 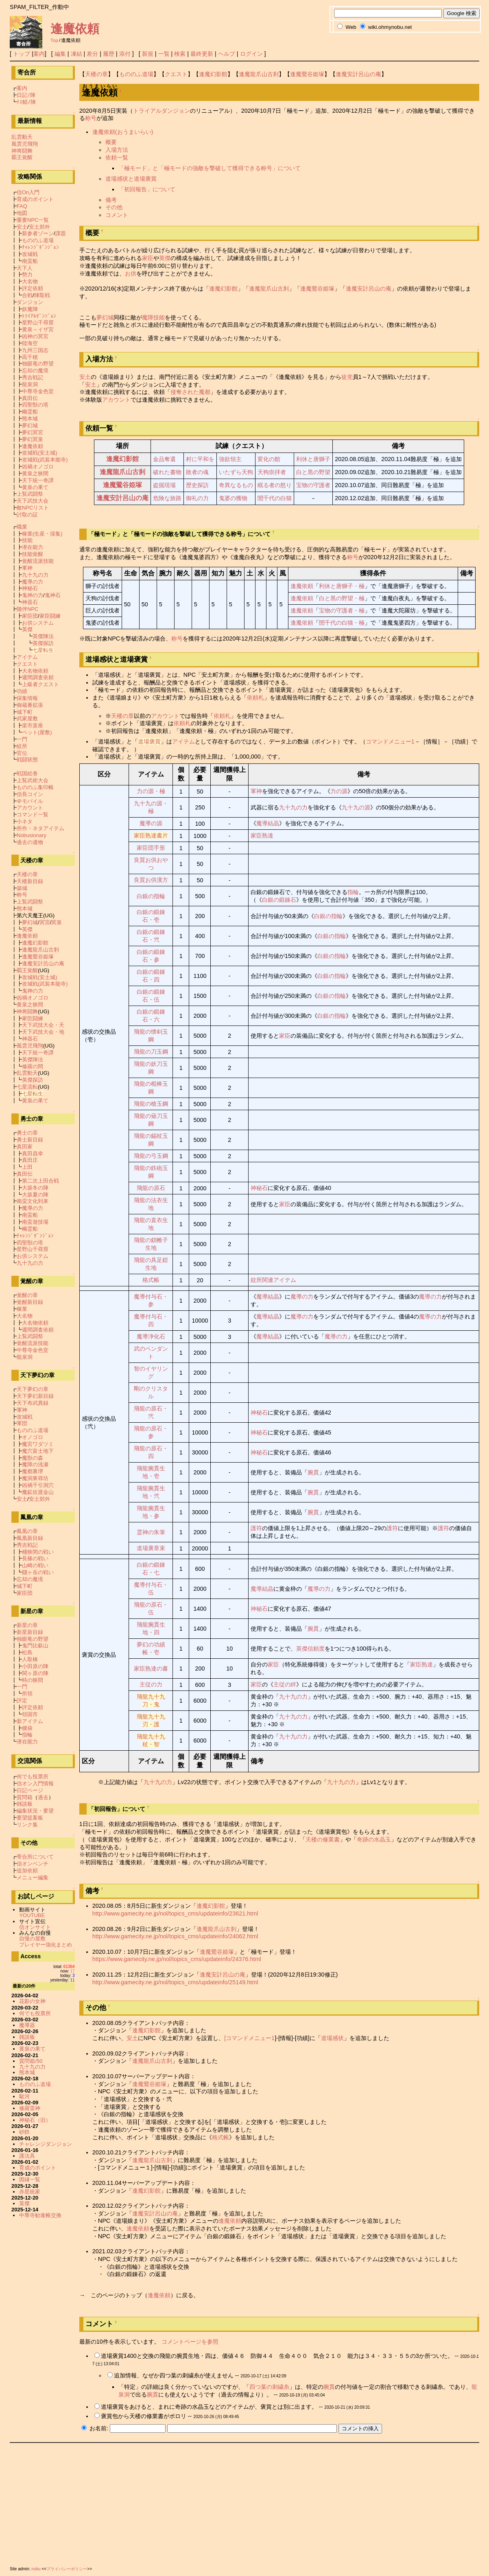 I want to click on その他, so click(x=113, y=207).